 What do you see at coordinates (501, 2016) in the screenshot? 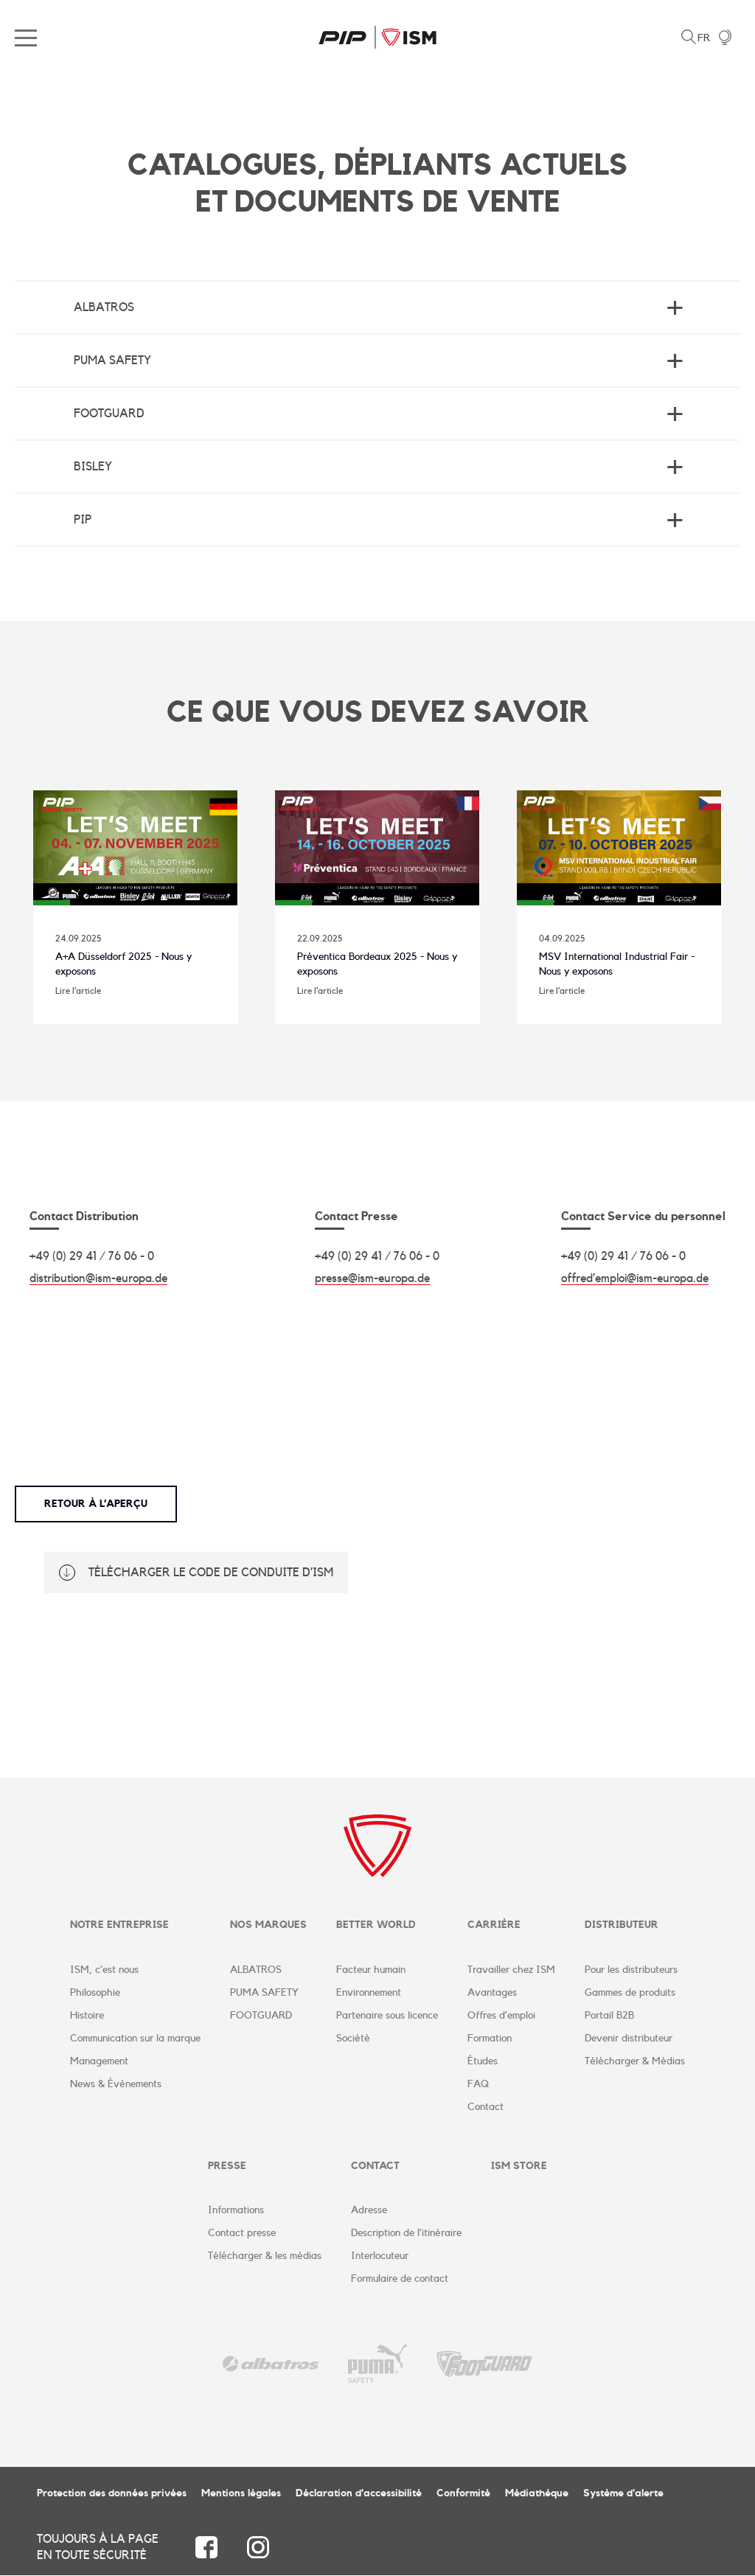
I see `Offres d’emploi` at bounding box center [501, 2016].